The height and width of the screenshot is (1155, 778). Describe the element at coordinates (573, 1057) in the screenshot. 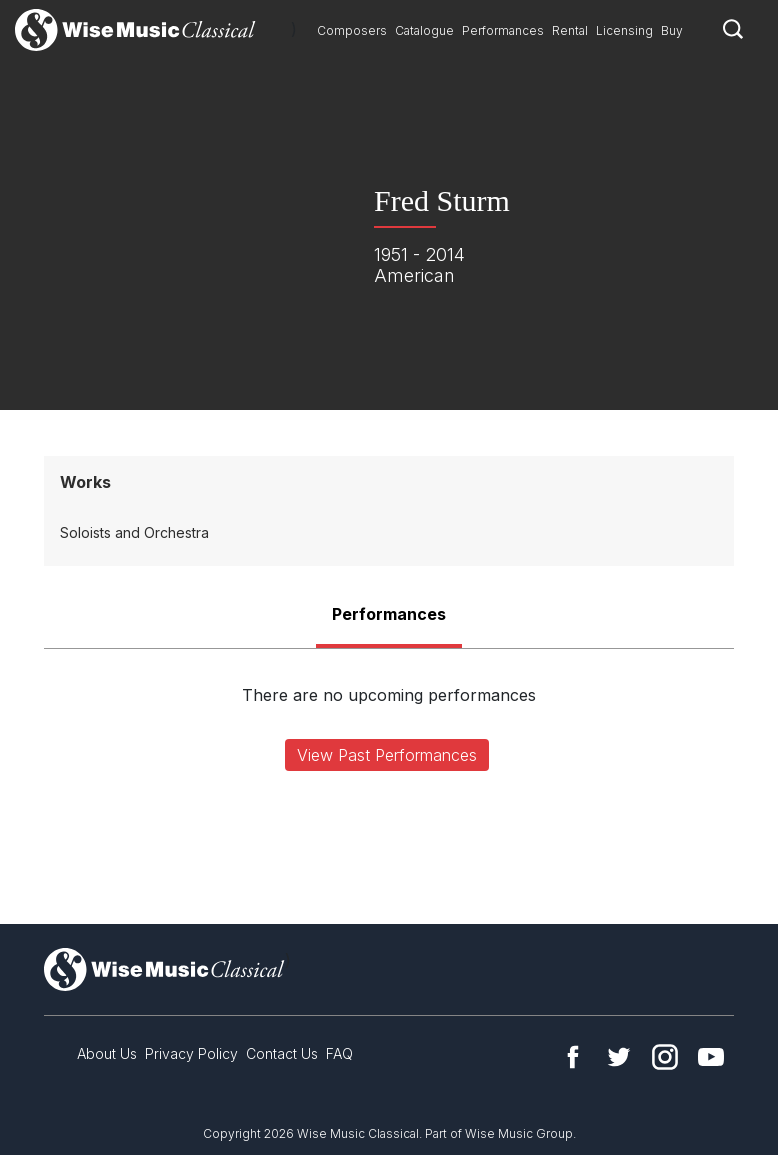

I see `Facebook` at that location.